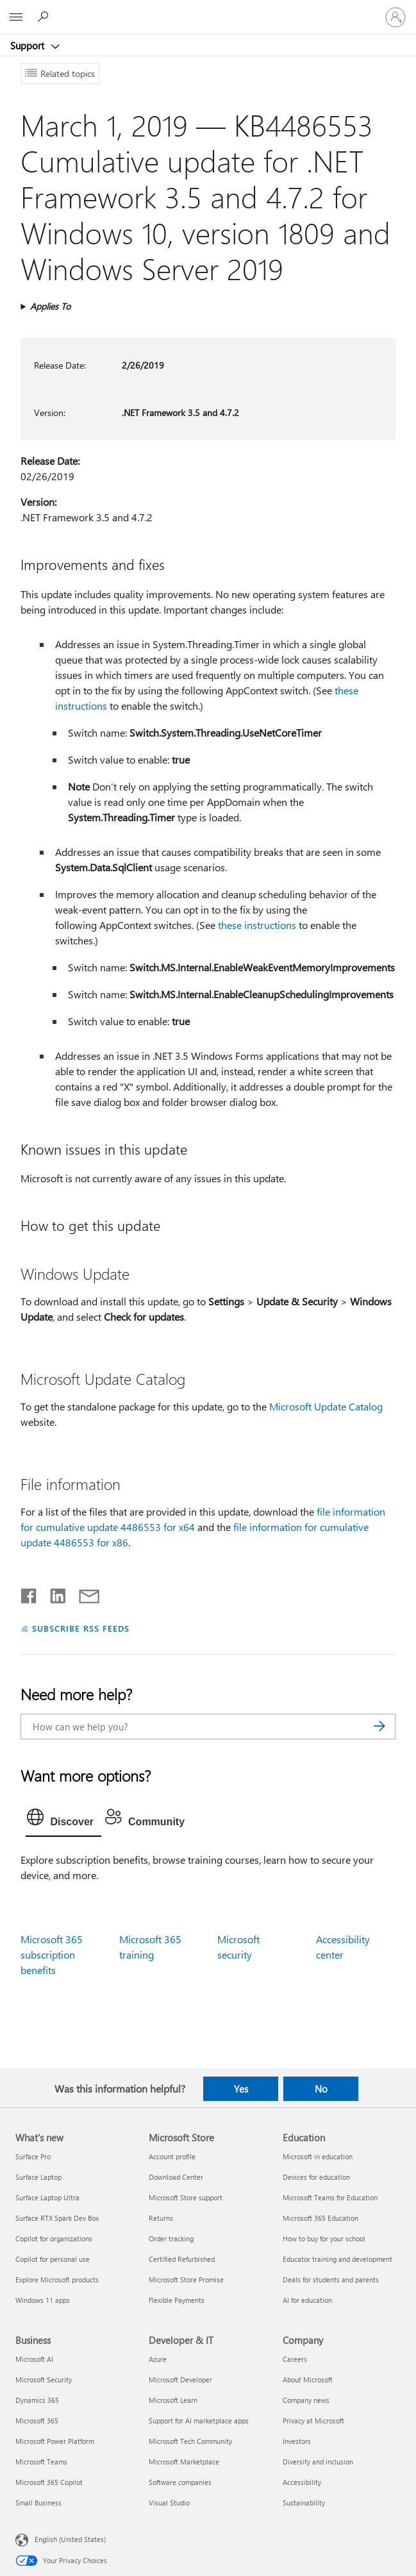 This screenshot has width=416, height=2576. What do you see at coordinates (308, 2379) in the screenshot?
I see `About Microsoft [About Microsoft Company]` at bounding box center [308, 2379].